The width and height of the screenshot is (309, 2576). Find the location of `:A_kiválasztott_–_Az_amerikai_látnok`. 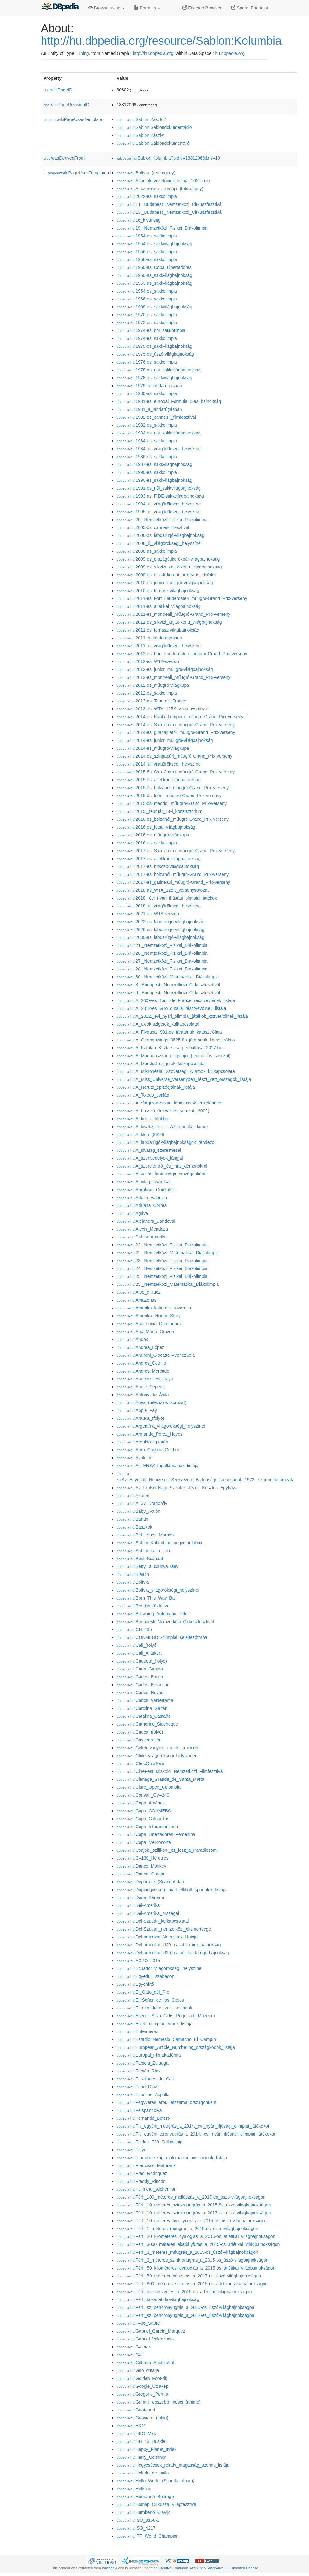

:A_kiválasztott_–_Az_amerikai_látnok is located at coordinates (162, 1126).